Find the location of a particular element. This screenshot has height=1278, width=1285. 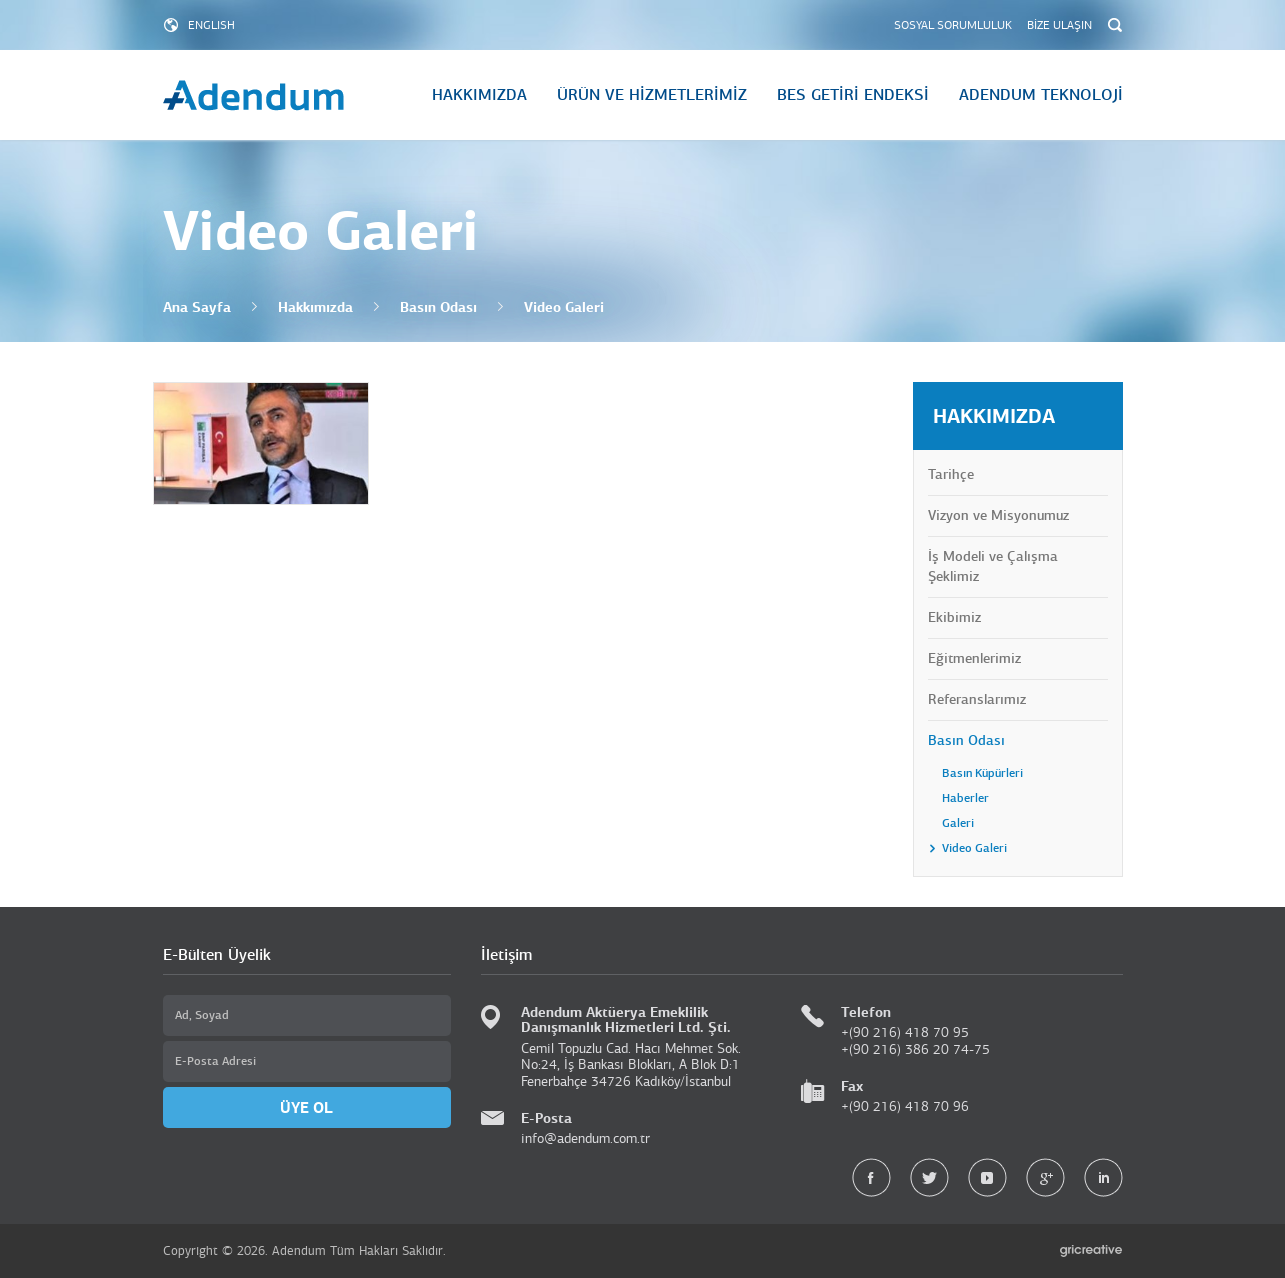

İş Modeli ve Çalışma Şeklimiz is located at coordinates (993, 566).